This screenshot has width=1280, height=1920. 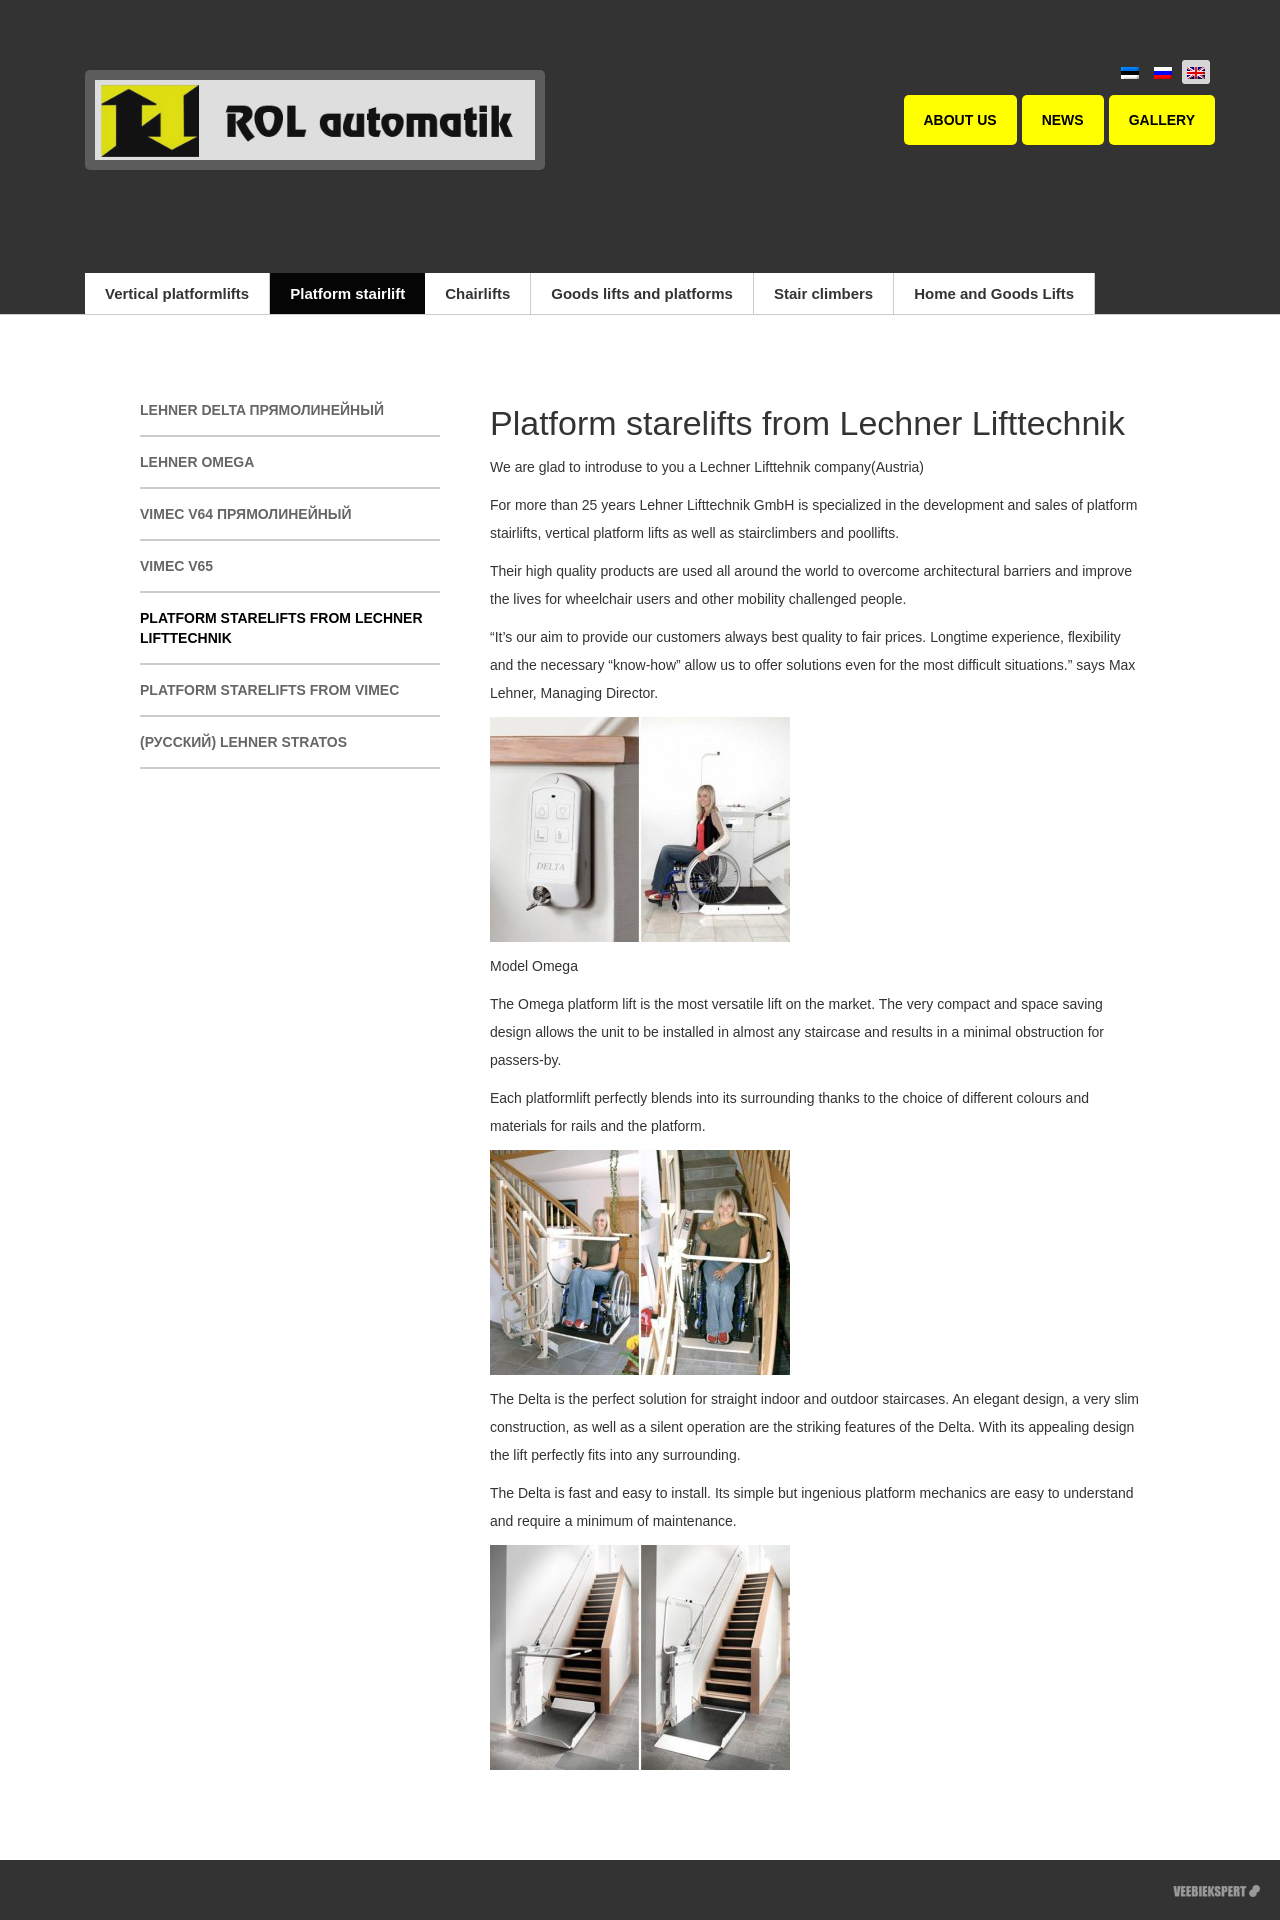 I want to click on News, so click(x=1063, y=120).